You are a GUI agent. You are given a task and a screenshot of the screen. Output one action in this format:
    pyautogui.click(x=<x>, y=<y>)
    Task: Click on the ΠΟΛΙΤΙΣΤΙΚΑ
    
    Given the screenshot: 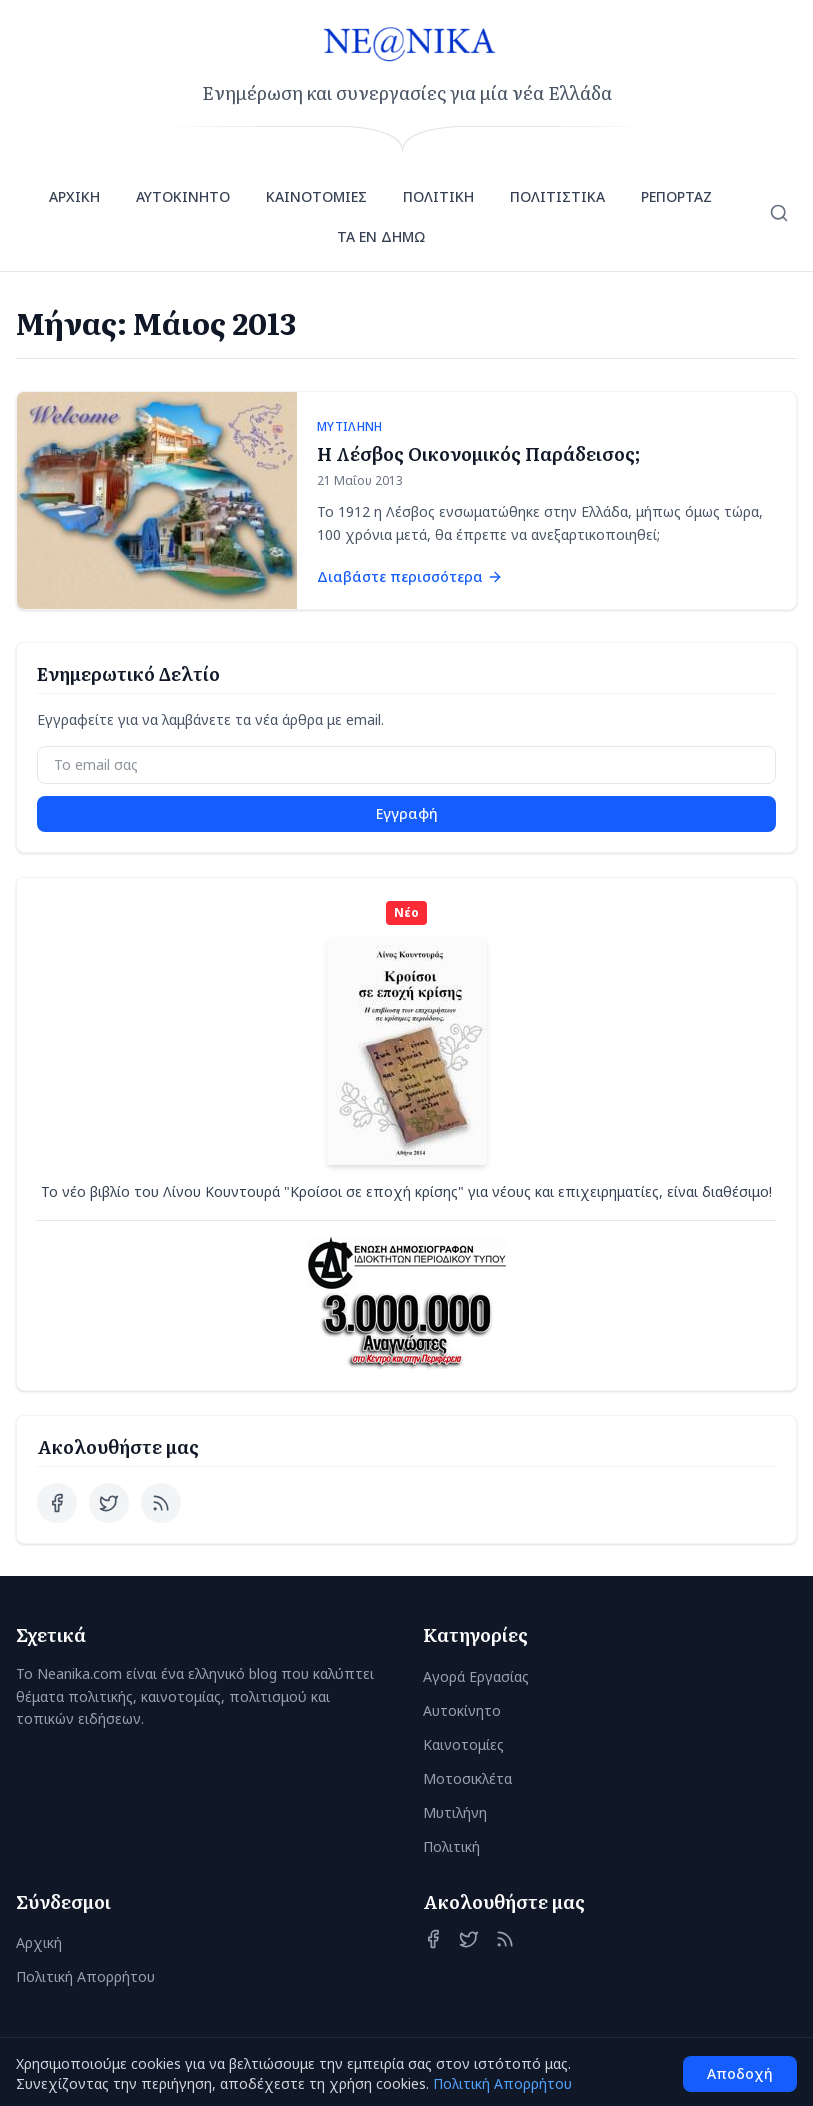 What is the action you would take?
    pyautogui.click(x=557, y=196)
    